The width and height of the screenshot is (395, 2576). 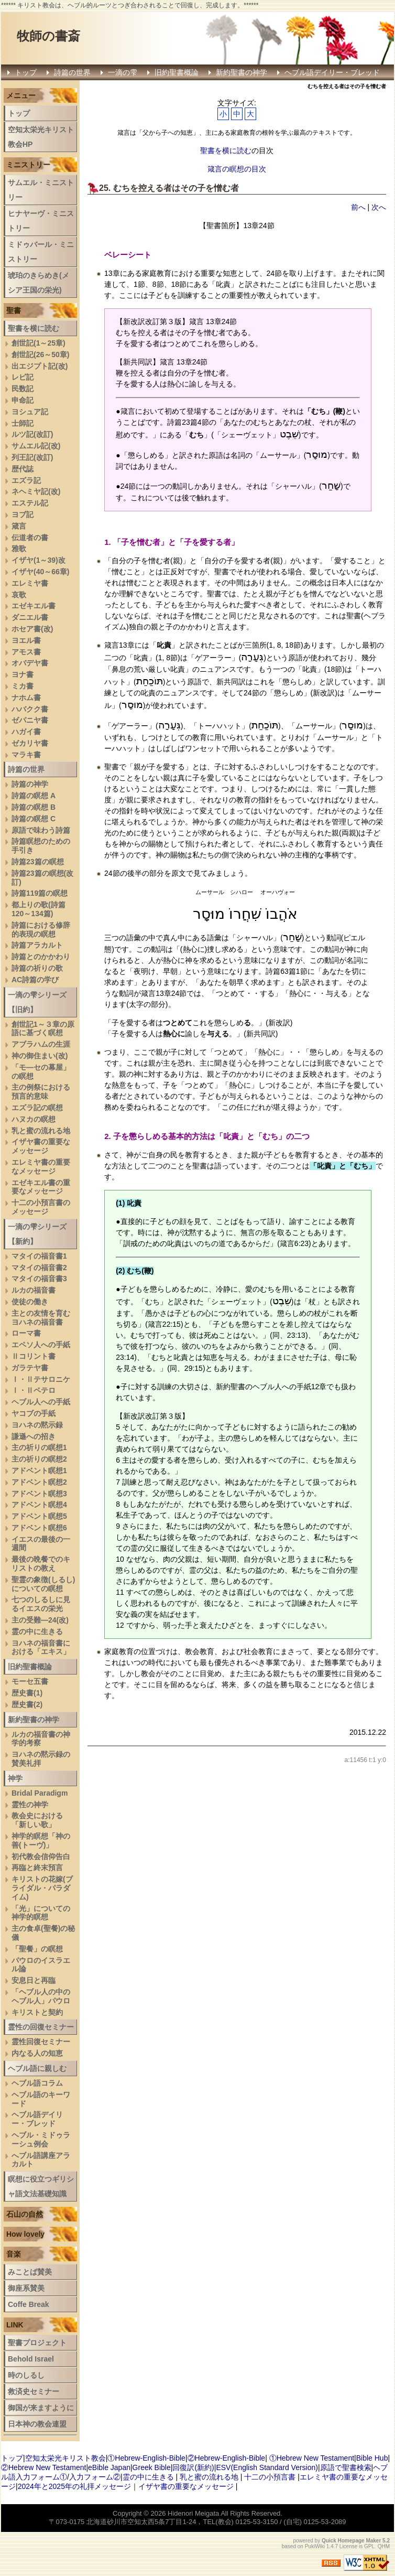 I want to click on 詩篇とのかかわり, so click(x=41, y=956).